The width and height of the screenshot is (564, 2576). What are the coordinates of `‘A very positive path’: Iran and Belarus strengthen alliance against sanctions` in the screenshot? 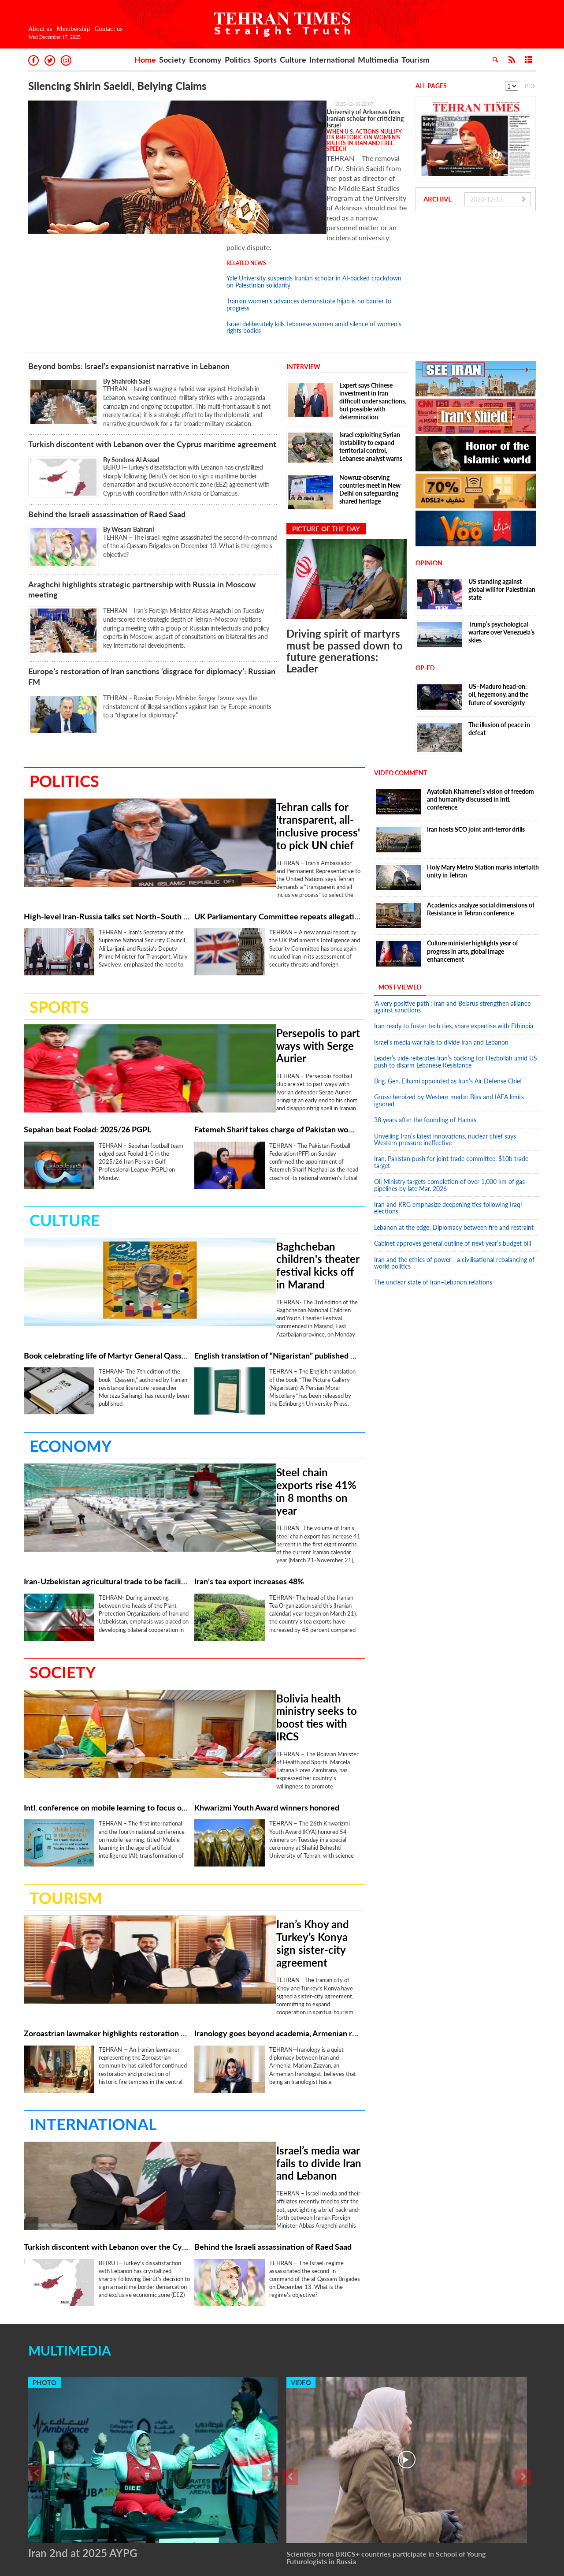 It's located at (452, 932).